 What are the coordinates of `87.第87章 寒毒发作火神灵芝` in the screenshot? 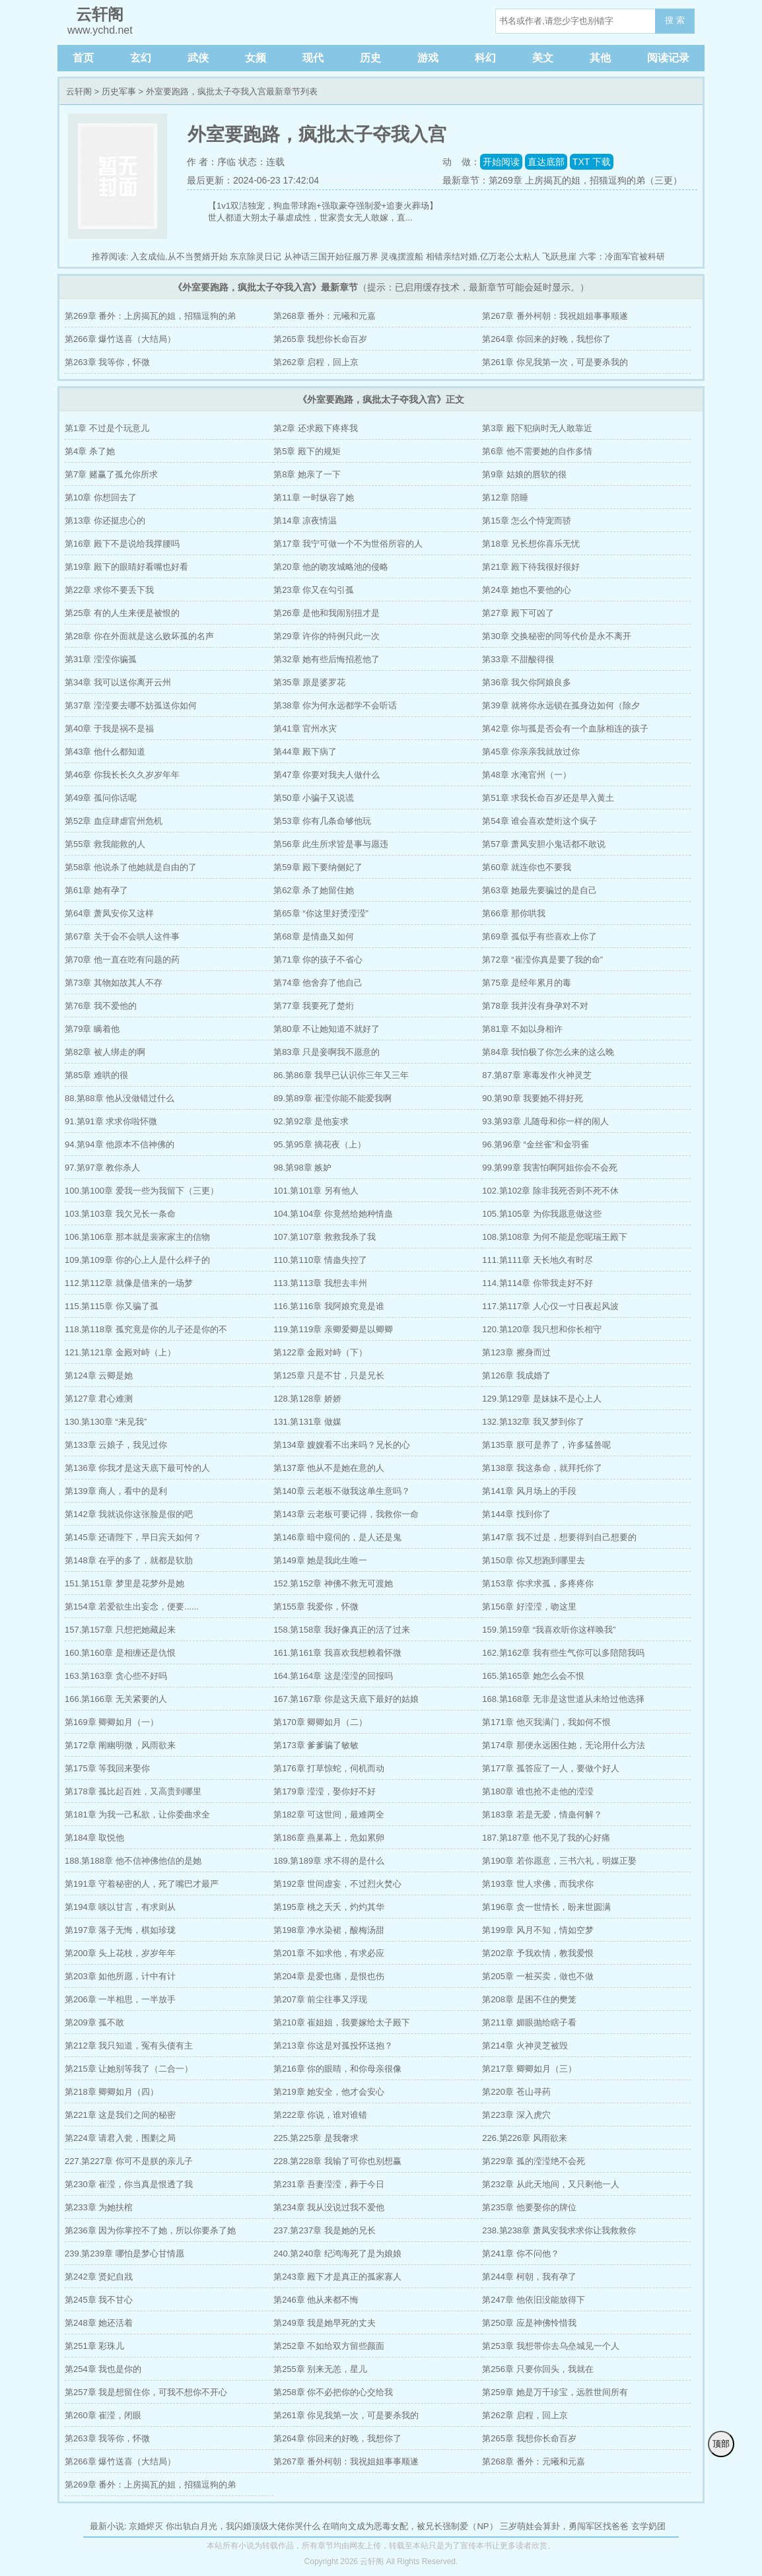 It's located at (537, 1075).